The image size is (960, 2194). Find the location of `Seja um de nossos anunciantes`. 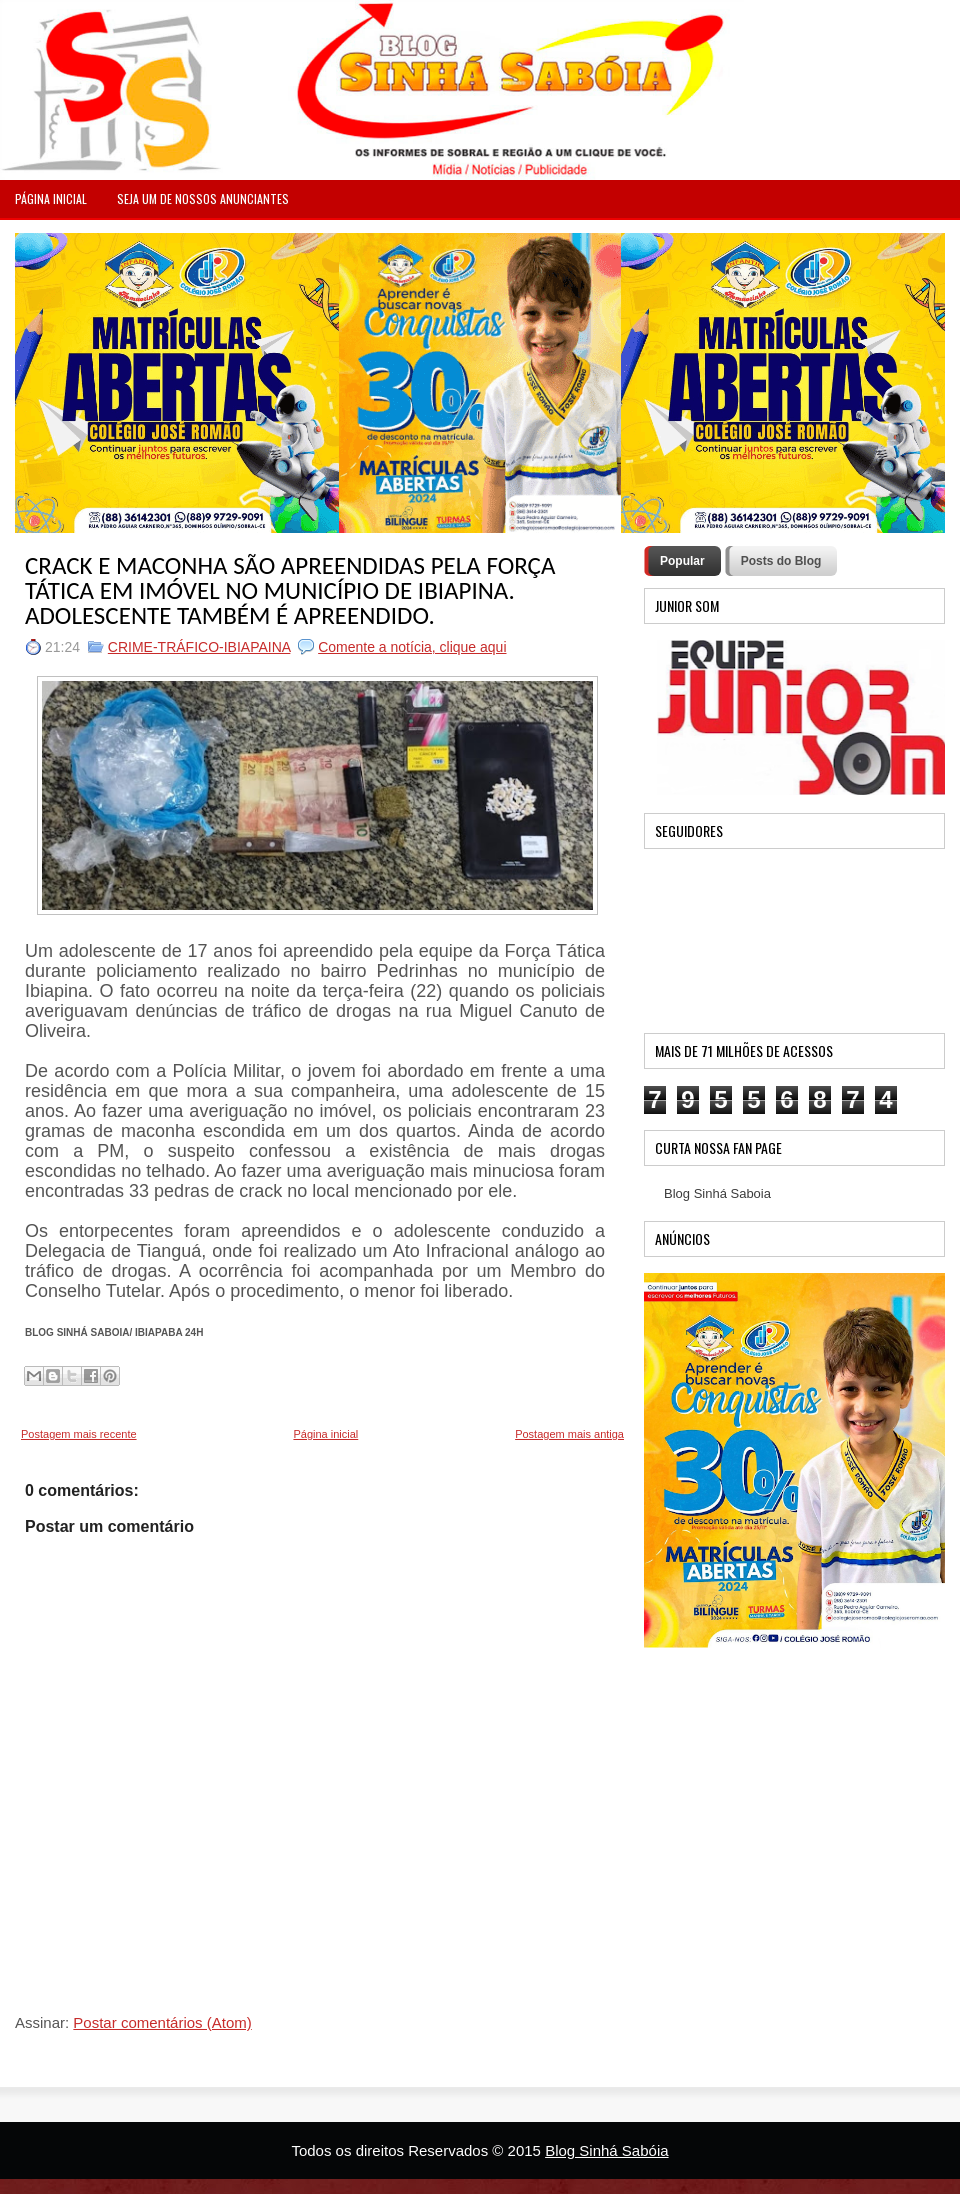

Seja um de nossos anunciantes is located at coordinates (203, 198).